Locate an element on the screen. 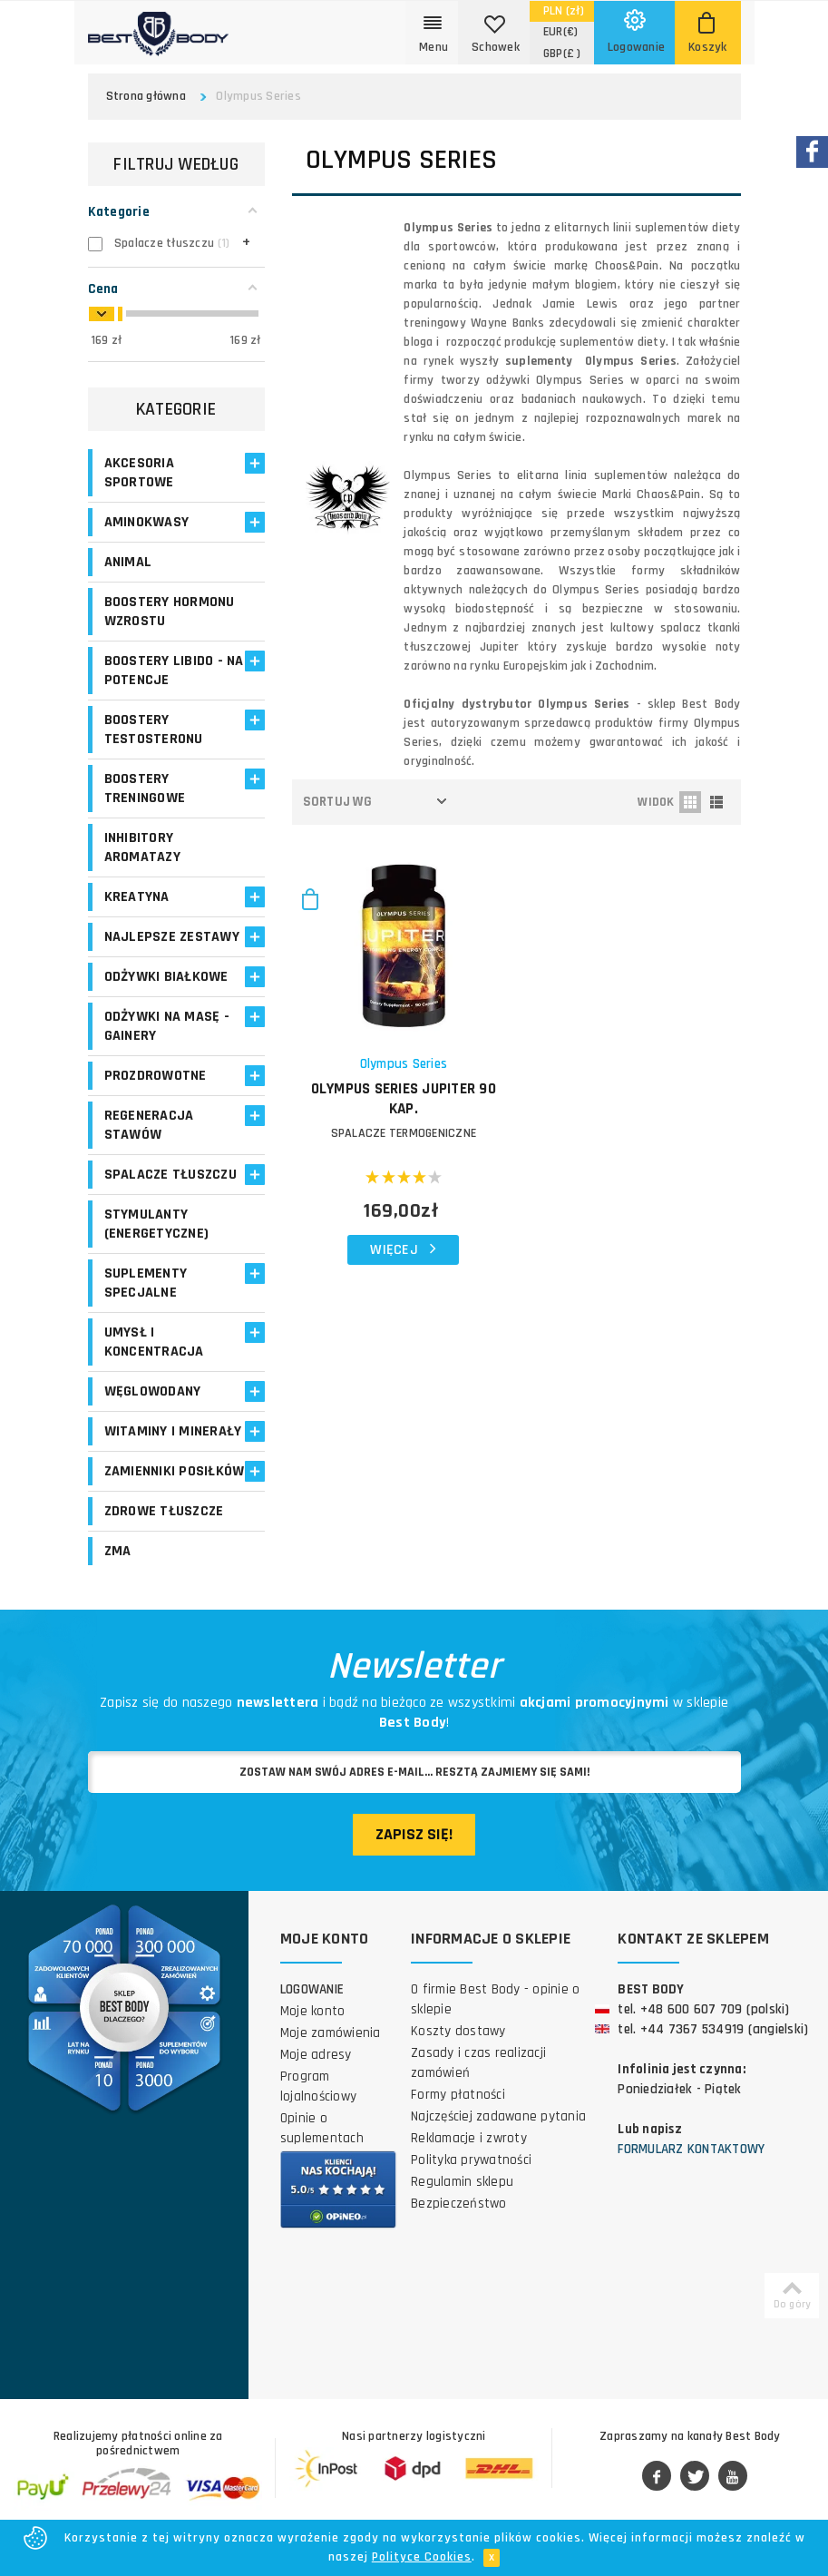  Inhibitory aromatazy is located at coordinates (142, 847).